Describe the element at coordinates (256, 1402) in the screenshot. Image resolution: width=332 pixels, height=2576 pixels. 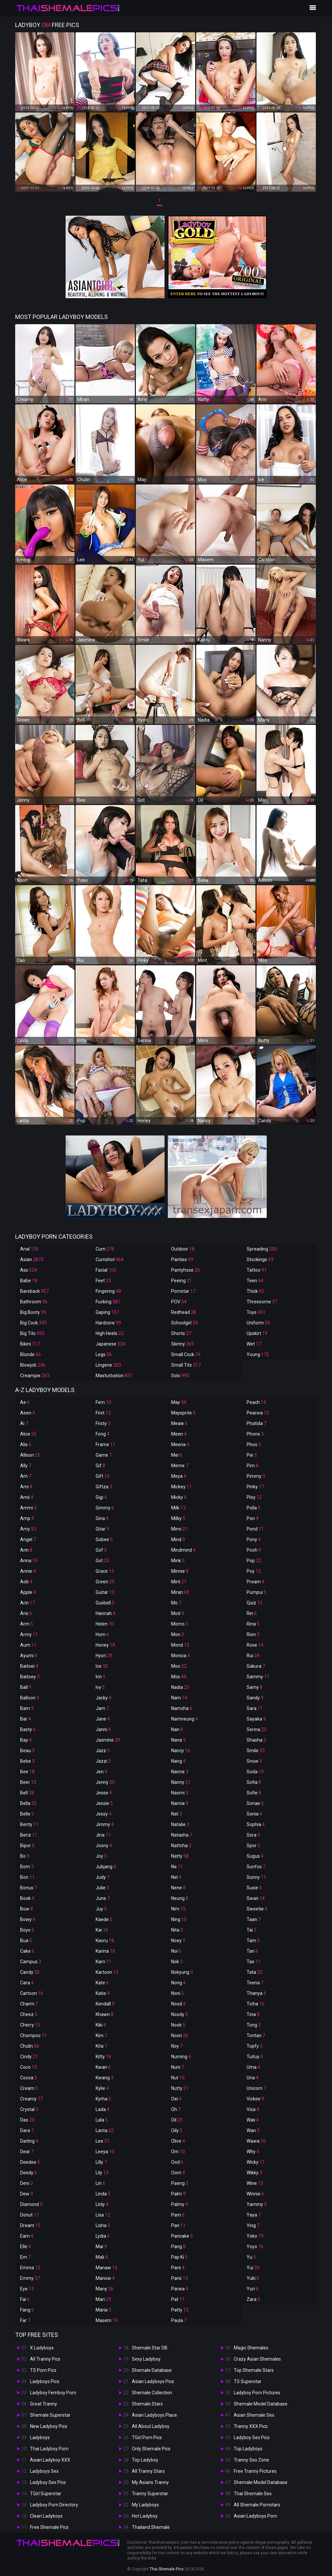
I see `Peach` at that location.